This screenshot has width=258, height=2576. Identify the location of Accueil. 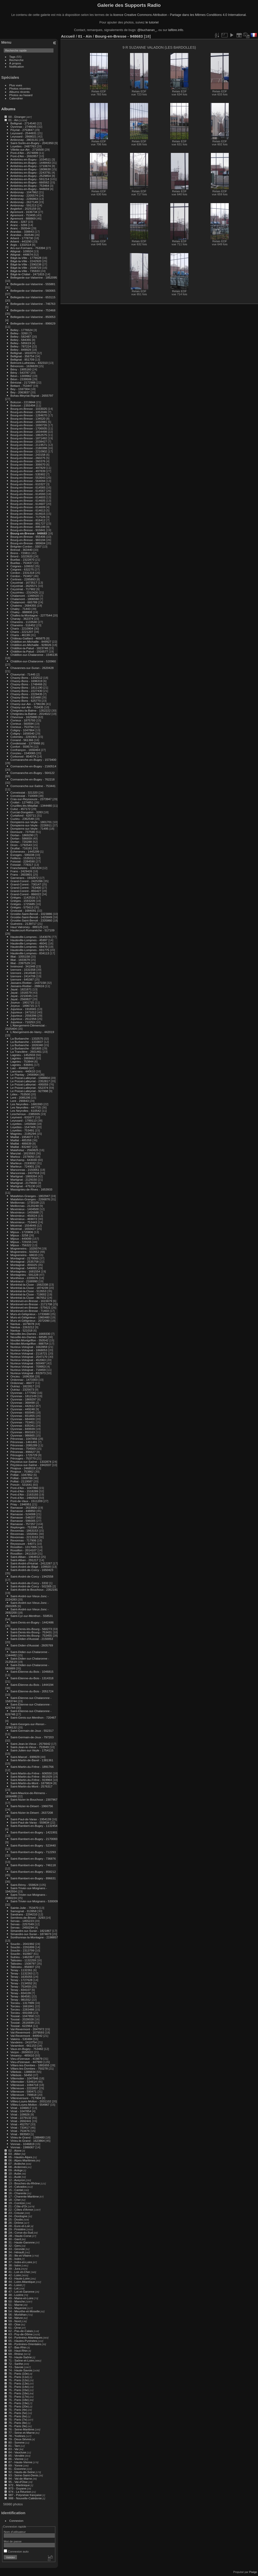
(68, 36).